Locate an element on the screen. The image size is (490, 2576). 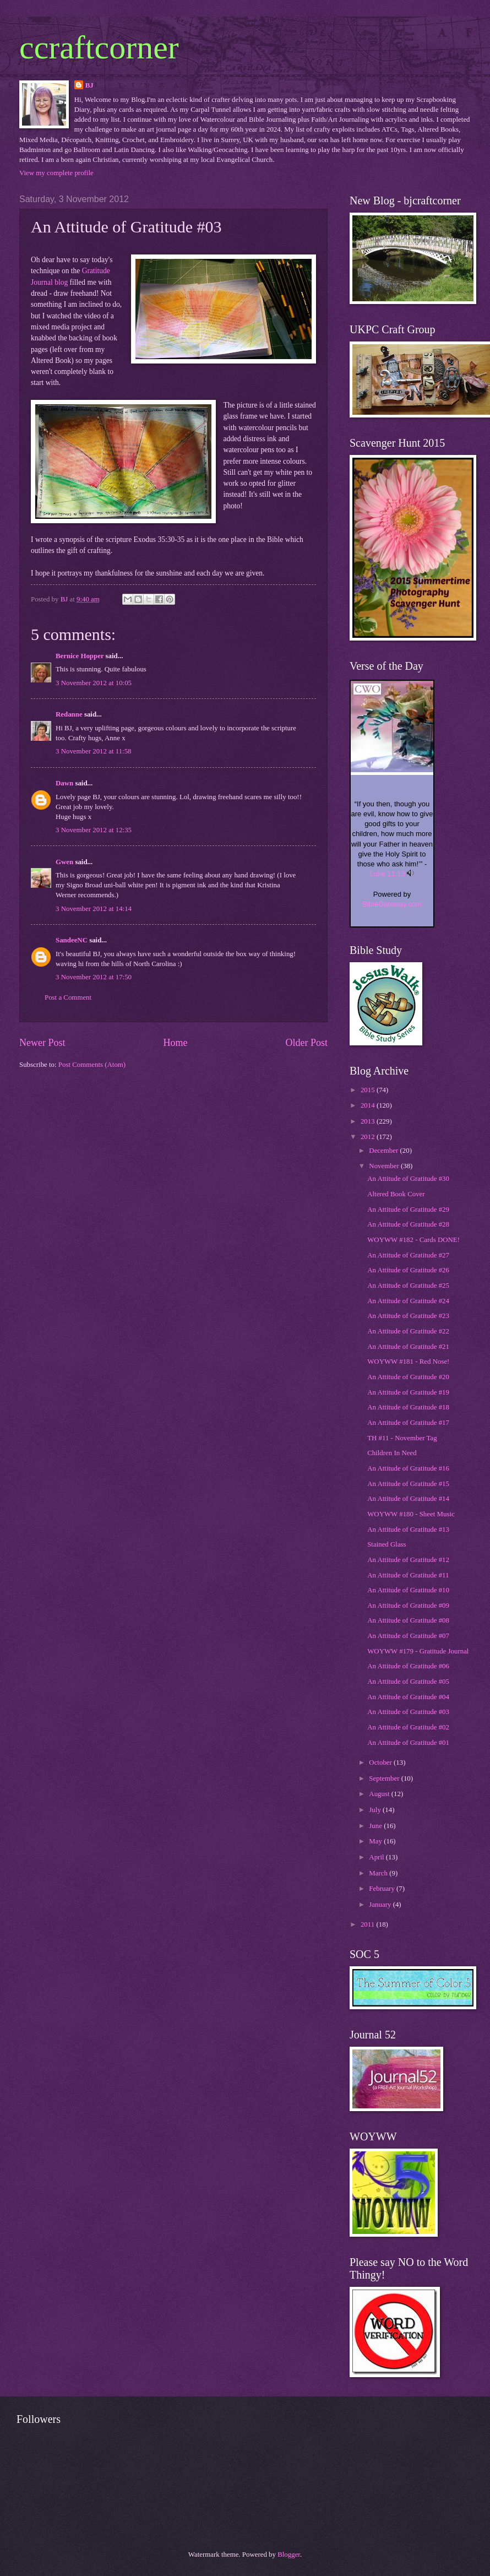
Bernice Hopper is located at coordinates (80, 656).